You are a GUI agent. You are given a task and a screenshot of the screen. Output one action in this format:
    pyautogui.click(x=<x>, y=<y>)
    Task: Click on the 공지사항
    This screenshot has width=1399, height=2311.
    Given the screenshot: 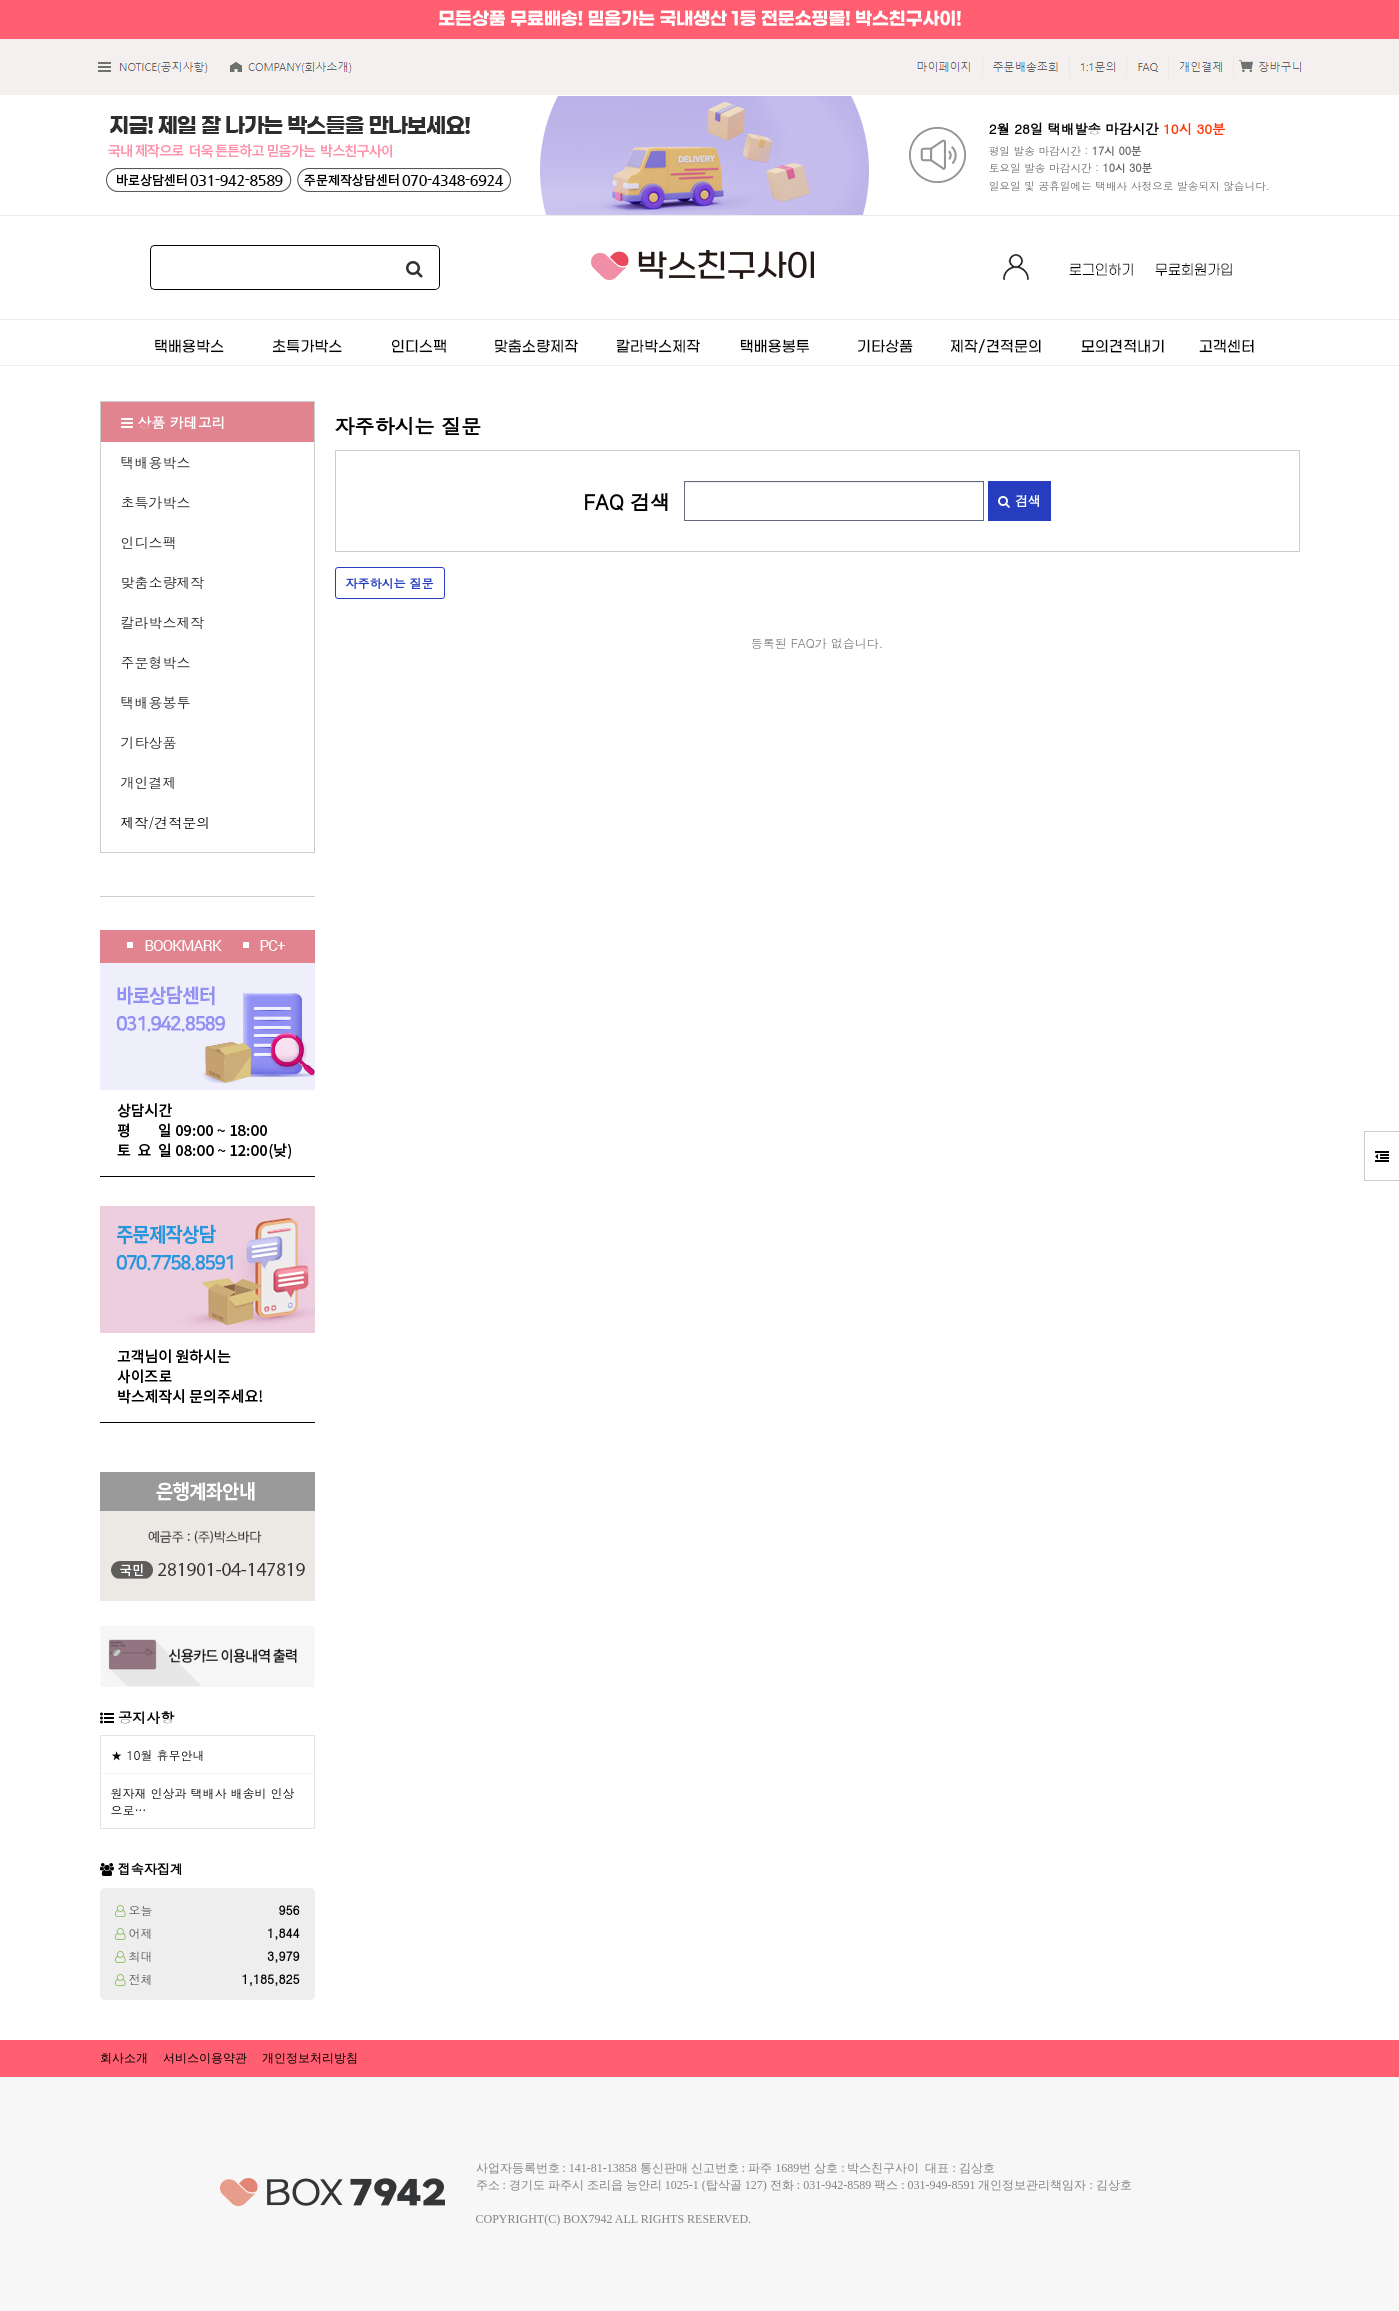 What is the action you would take?
    pyautogui.click(x=146, y=1717)
    